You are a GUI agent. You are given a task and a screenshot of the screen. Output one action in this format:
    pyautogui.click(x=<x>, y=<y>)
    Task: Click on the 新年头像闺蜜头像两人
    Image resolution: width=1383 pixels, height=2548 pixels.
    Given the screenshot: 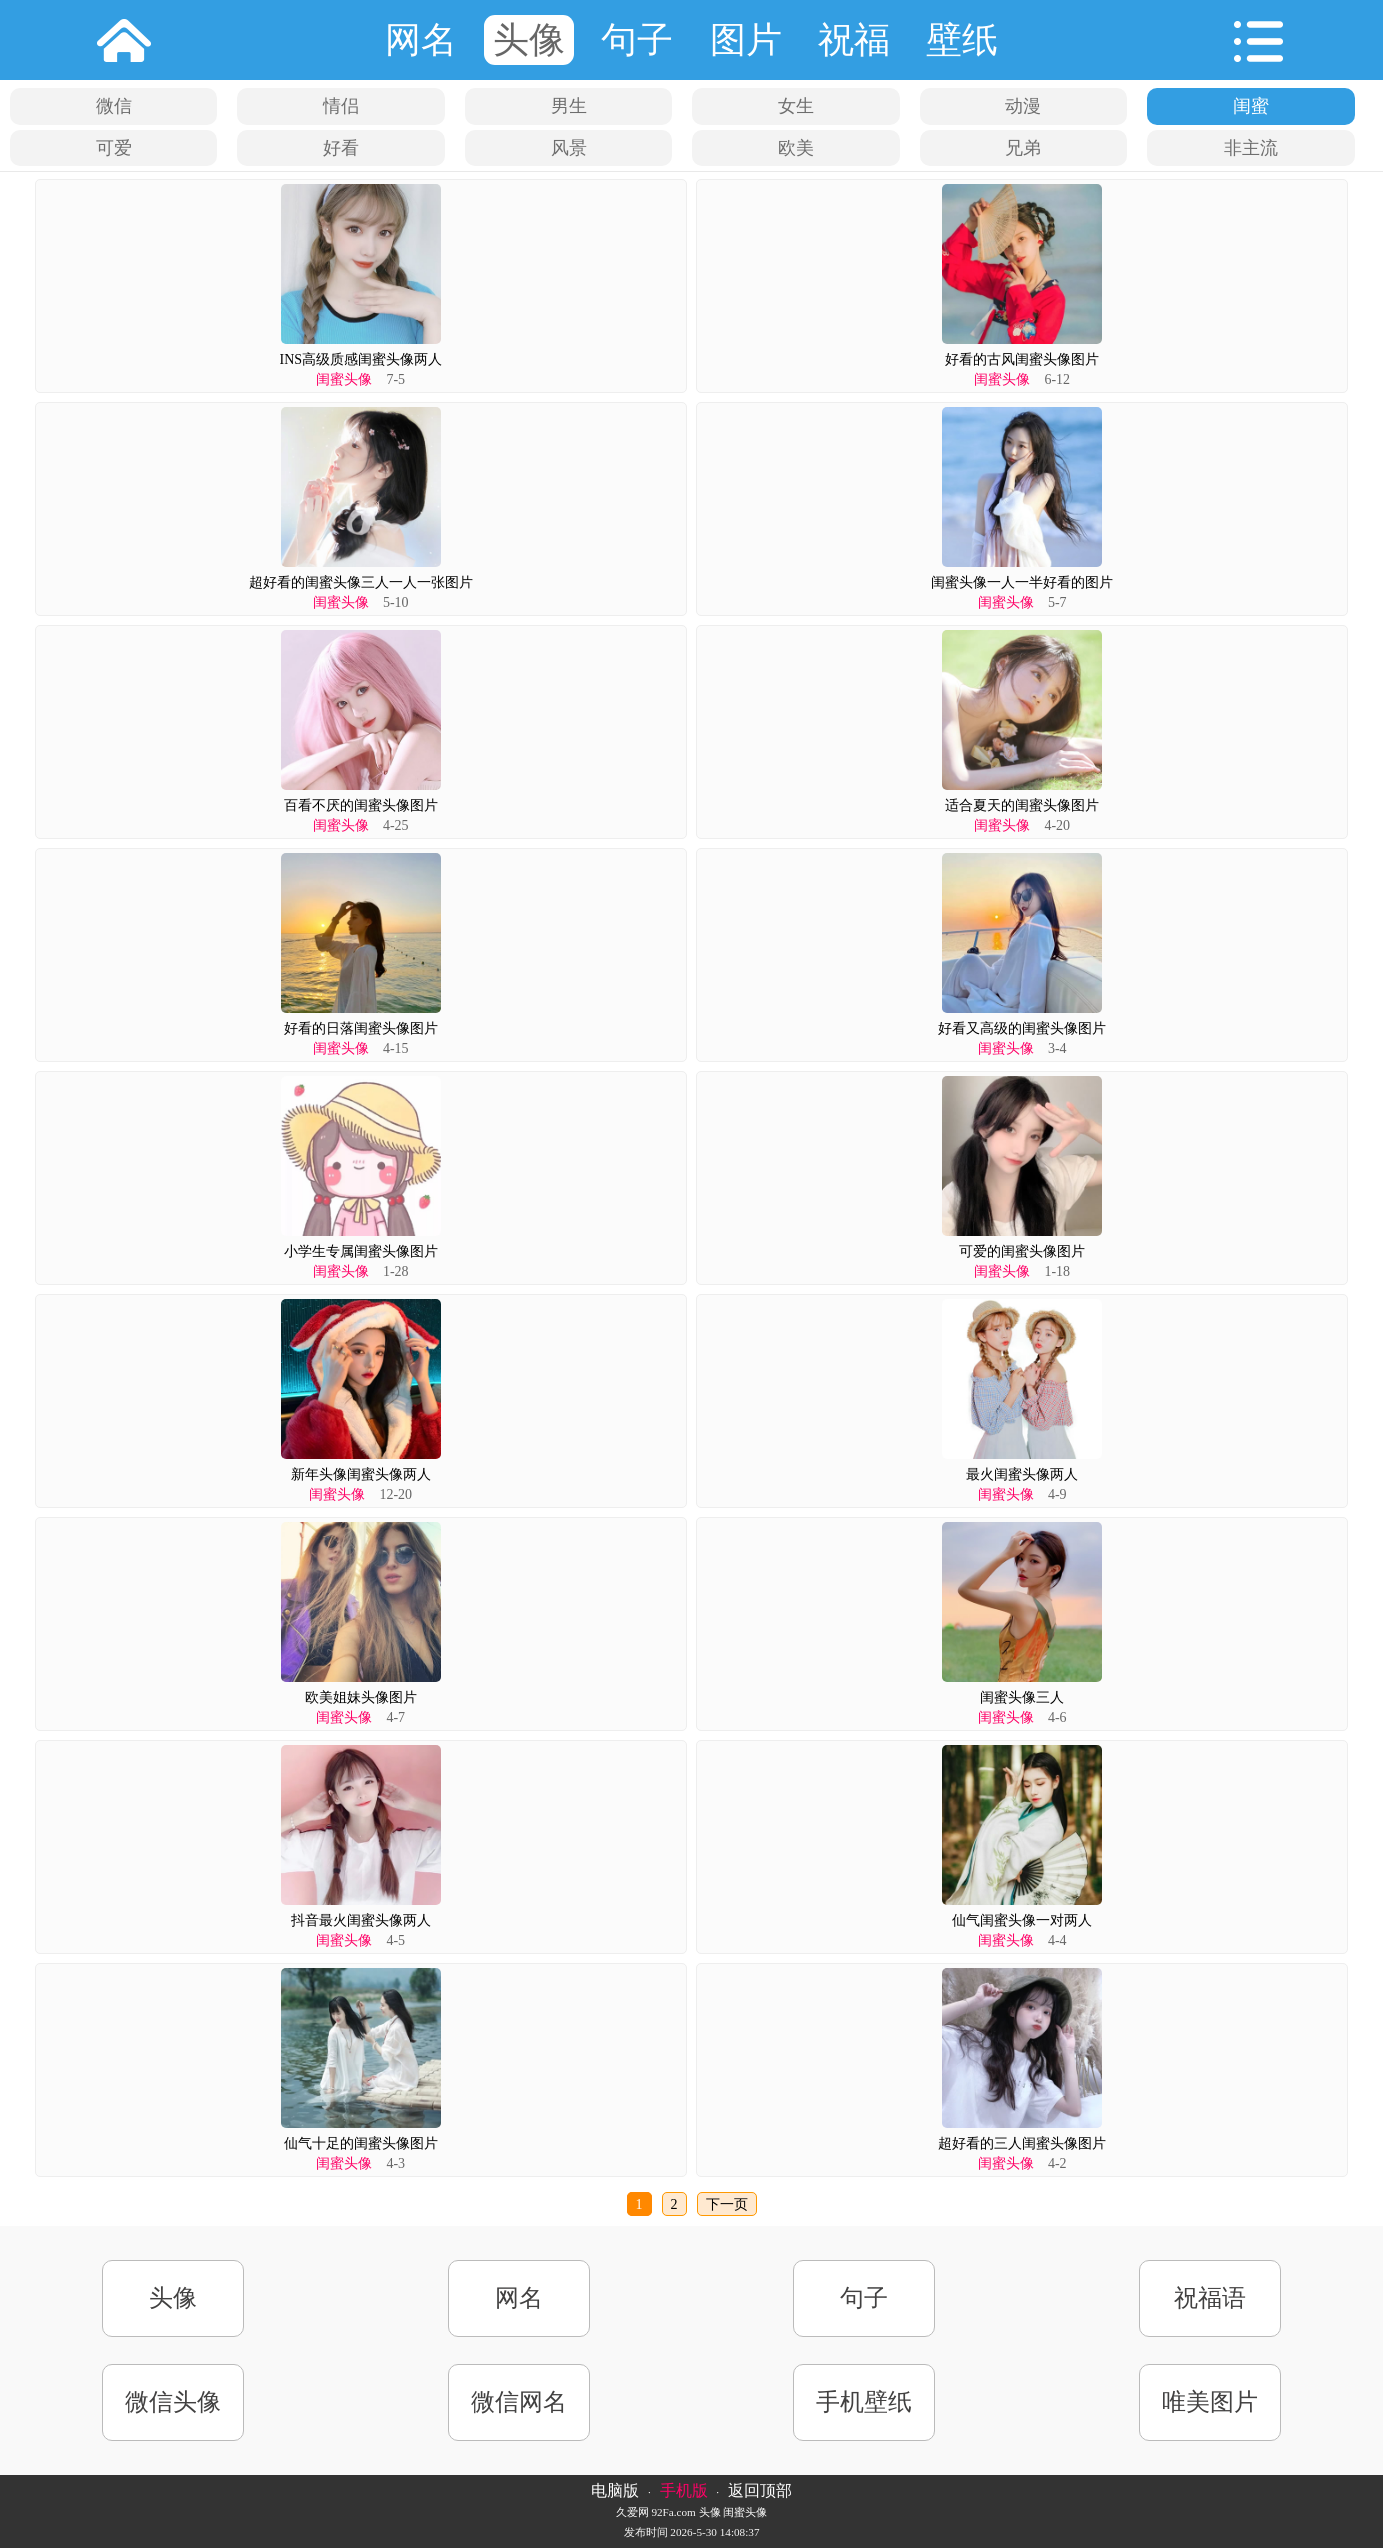 What is the action you would take?
    pyautogui.click(x=361, y=1474)
    